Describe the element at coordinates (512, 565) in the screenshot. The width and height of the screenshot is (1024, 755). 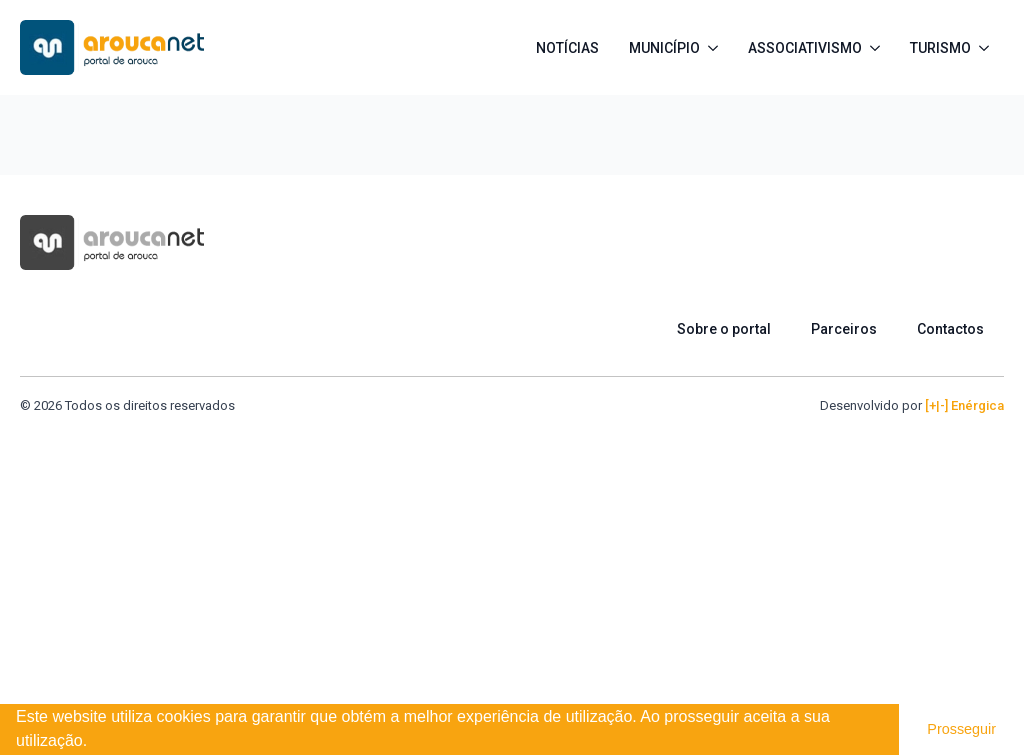
I see `[Advertisement]` at that location.